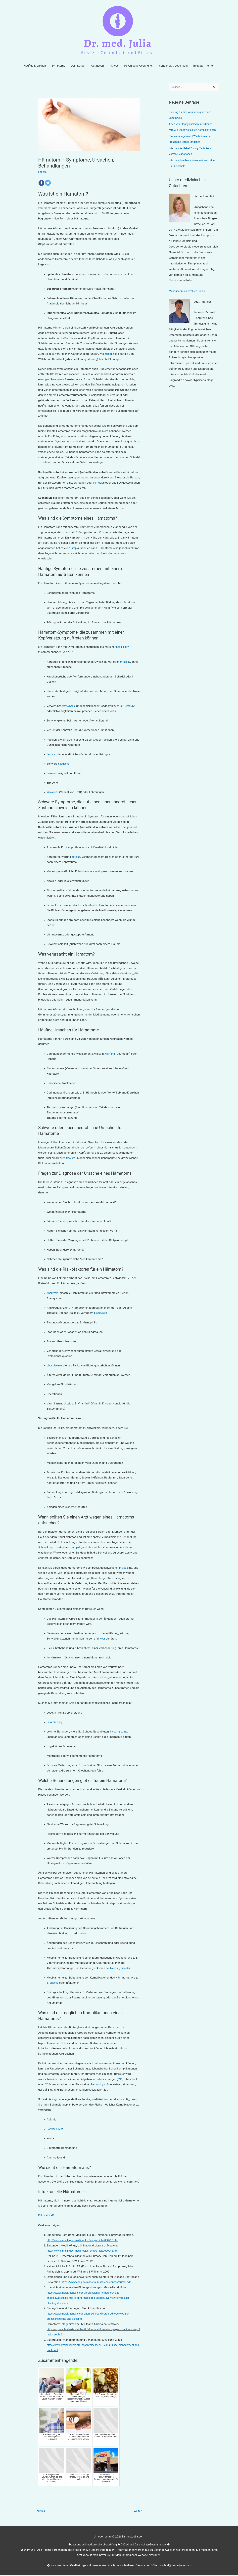 The image size is (238, 2576). Describe the element at coordinates (53, 1293) in the screenshot. I see `Aneurysm` at that location.